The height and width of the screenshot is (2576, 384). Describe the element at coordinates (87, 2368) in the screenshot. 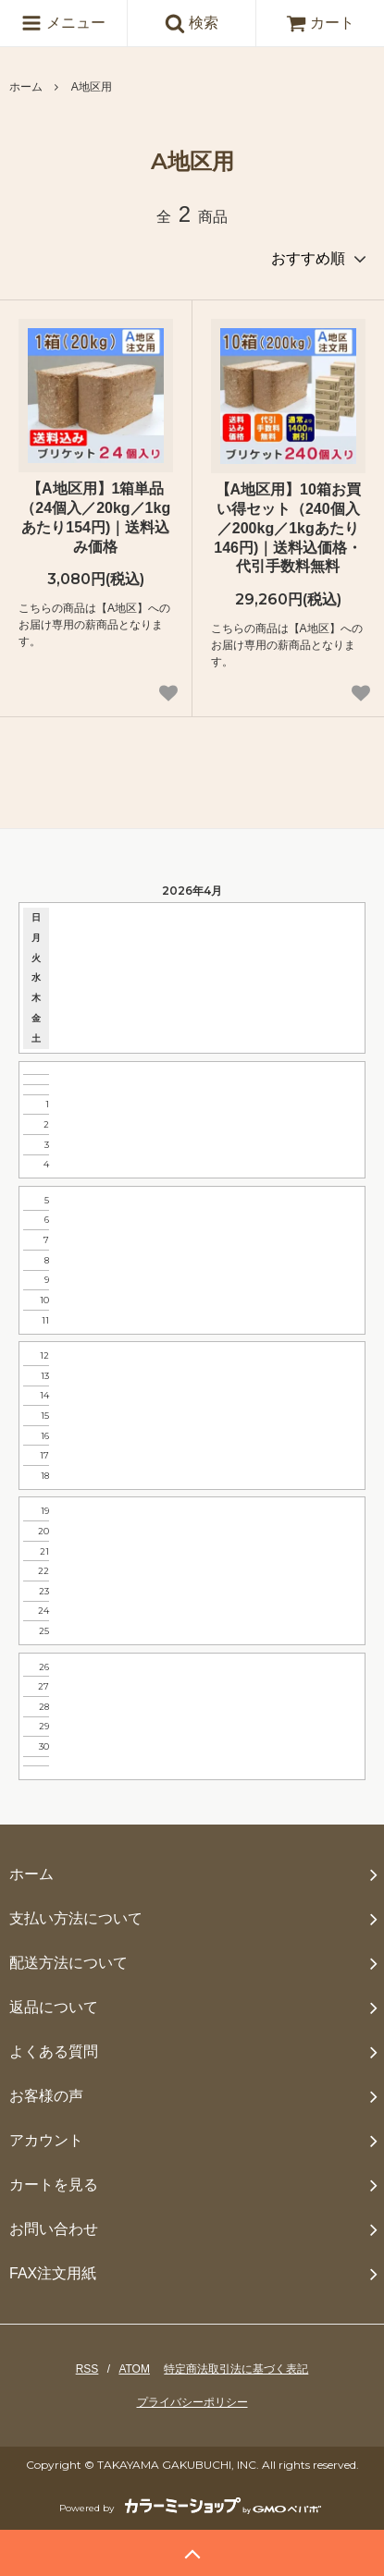

I see `RSS` at that location.